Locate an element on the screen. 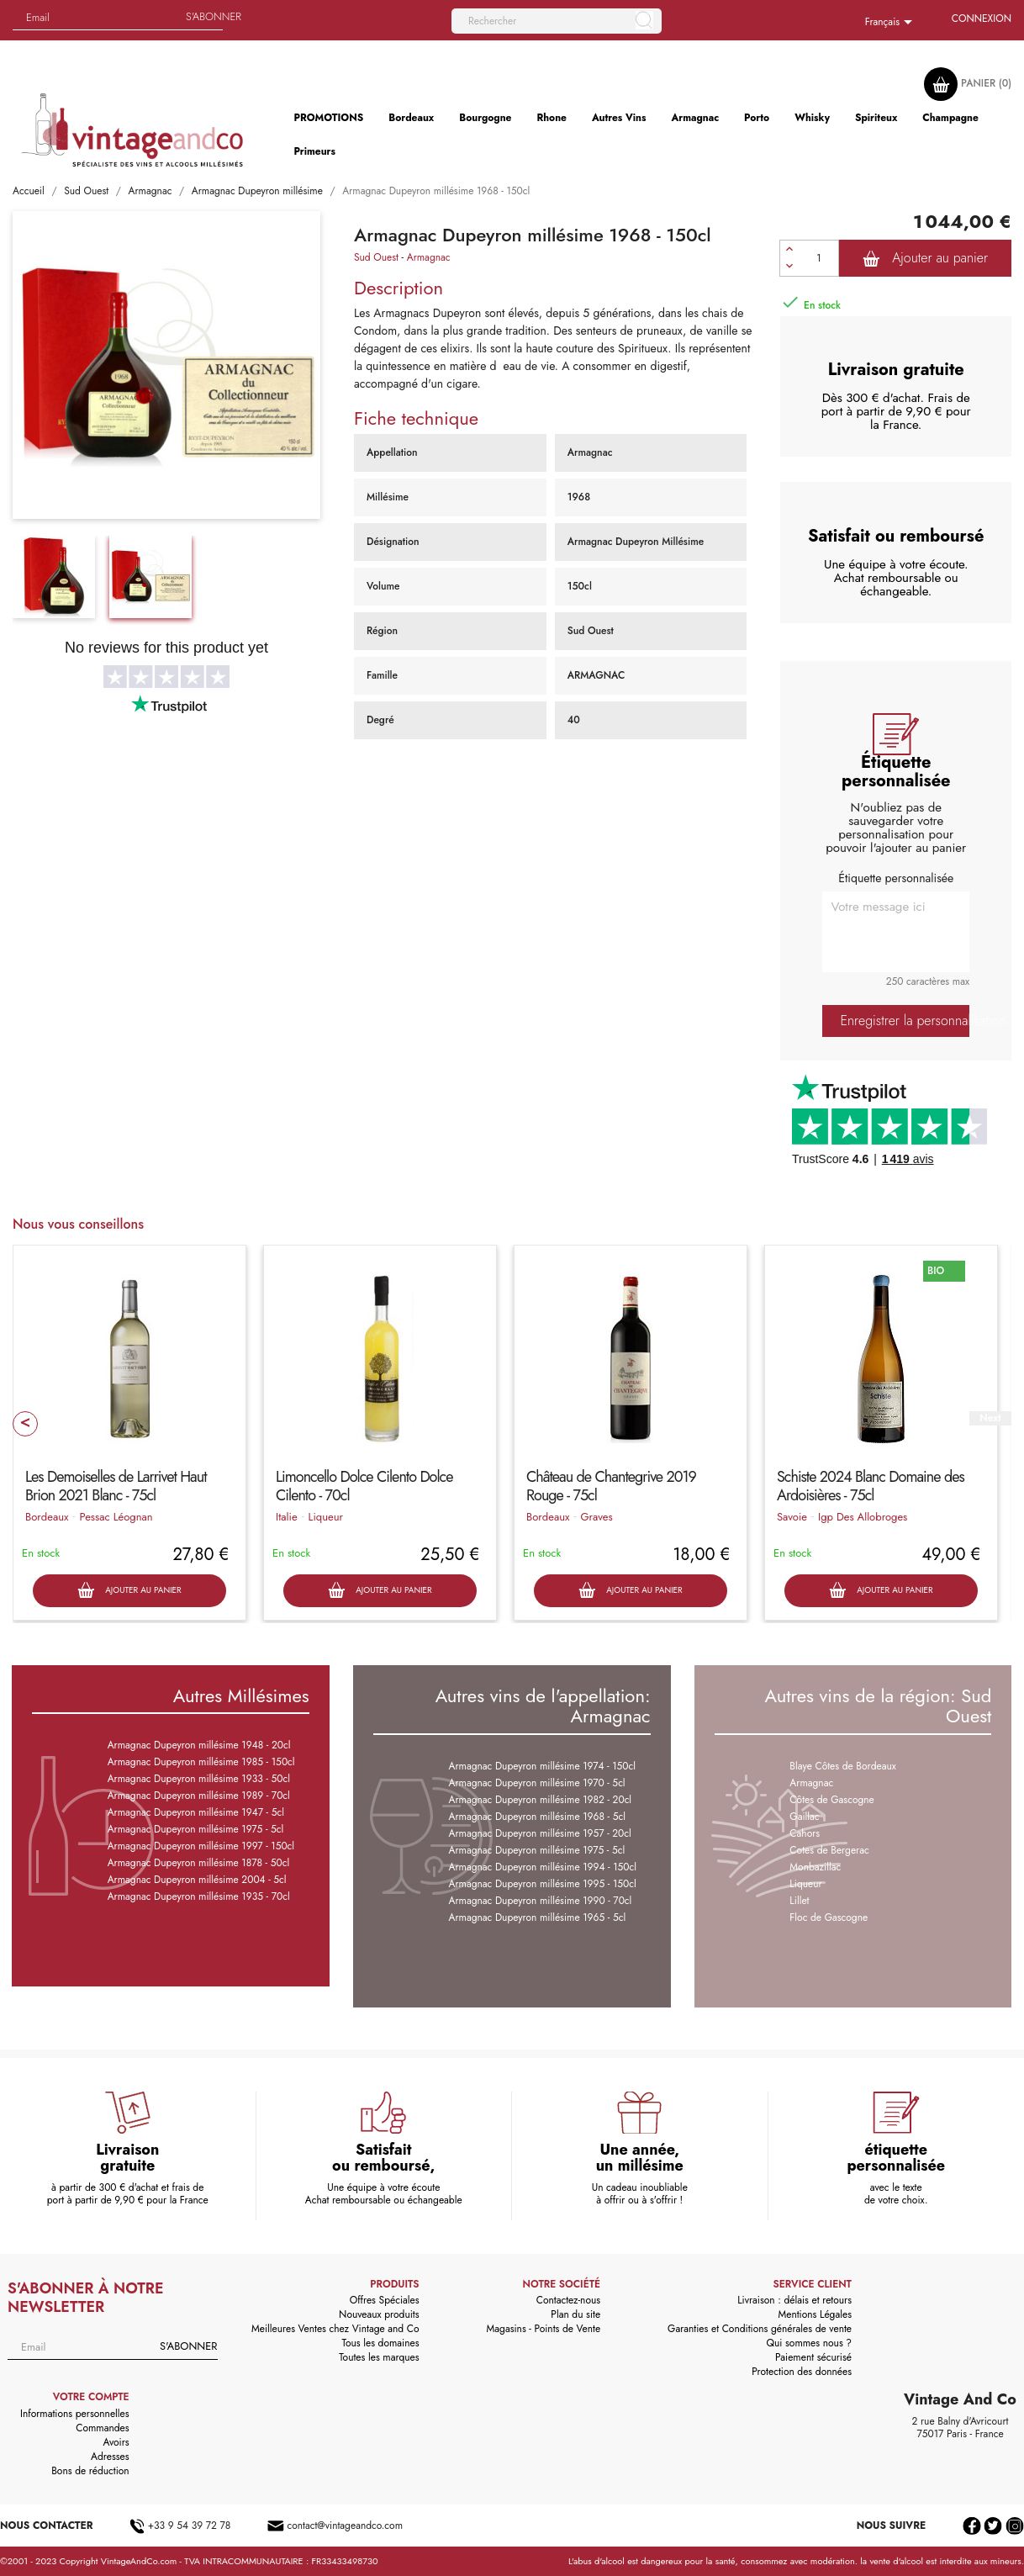 Image resolution: width=1024 pixels, height=2576 pixels. Commandes is located at coordinates (102, 2428).